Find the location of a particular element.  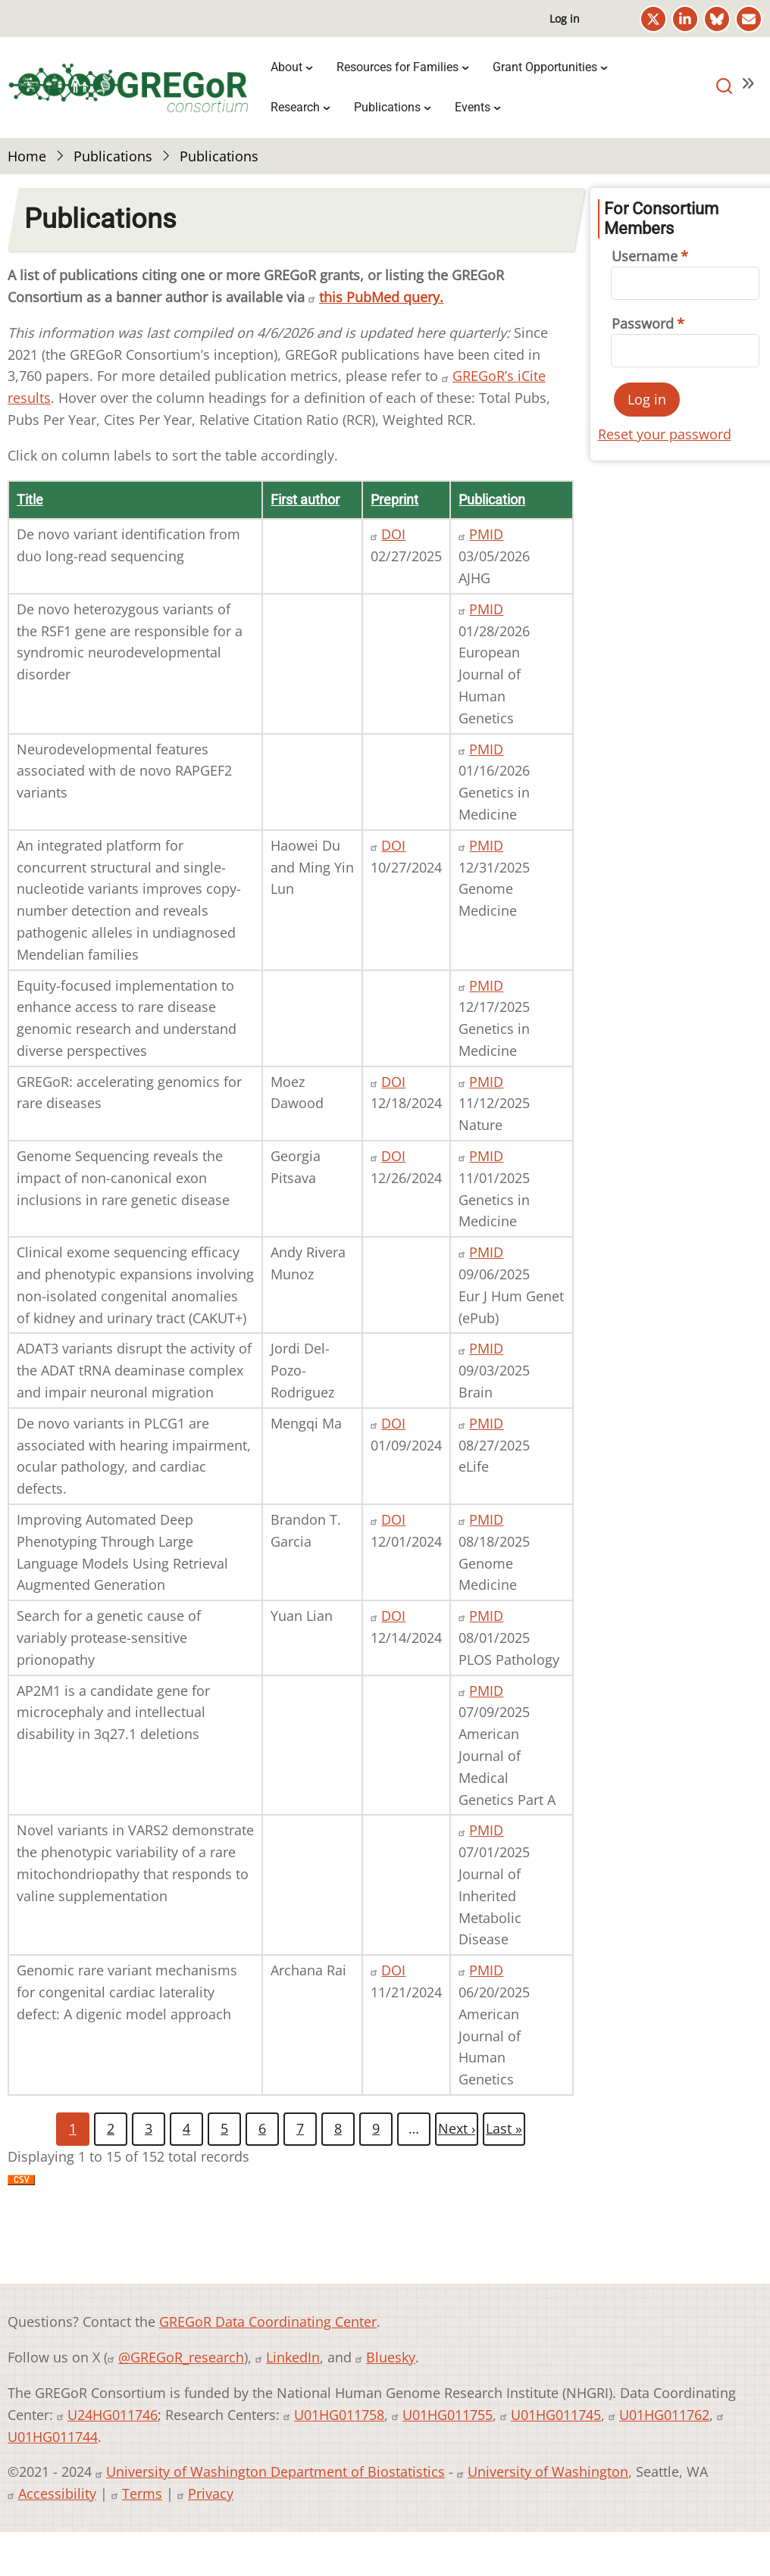

University of Washington Department of Biostatistics is located at coordinates (275, 2471).